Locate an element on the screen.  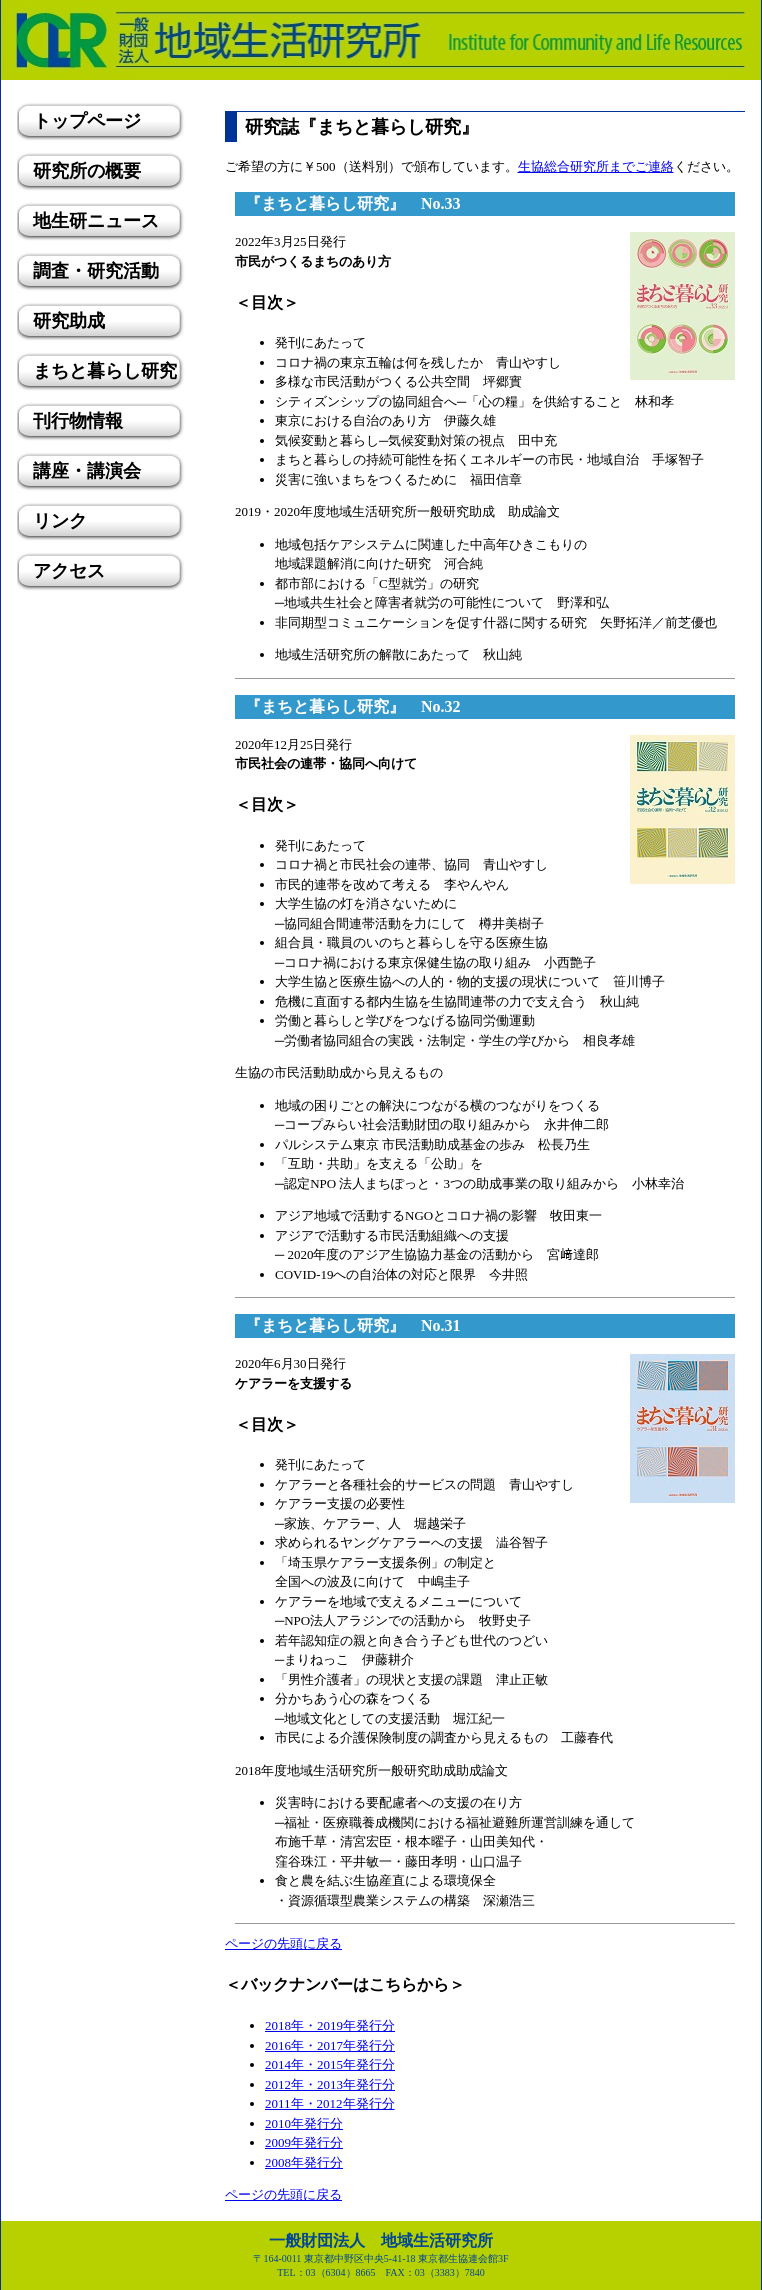
地生研ニュース is located at coordinates (96, 221).